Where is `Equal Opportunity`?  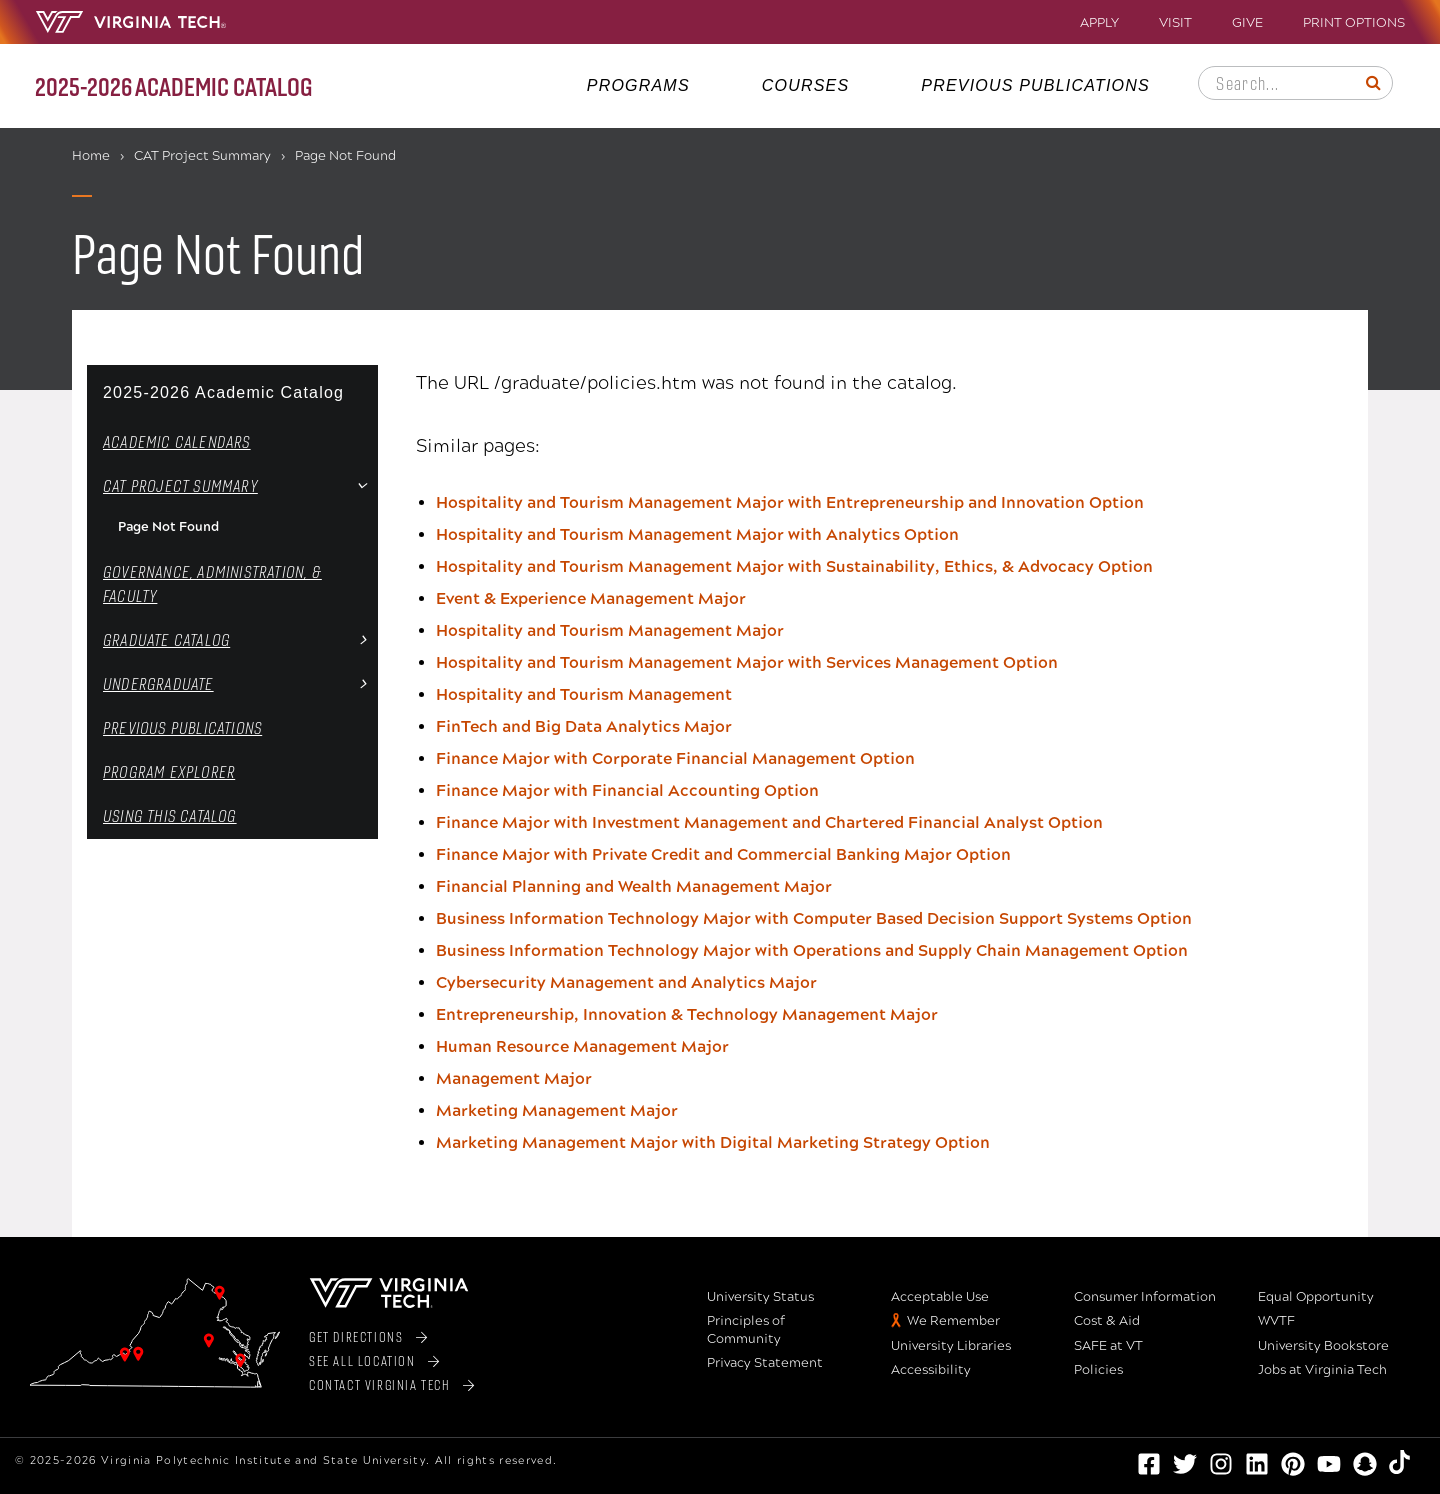 Equal Opportunity is located at coordinates (1316, 1297).